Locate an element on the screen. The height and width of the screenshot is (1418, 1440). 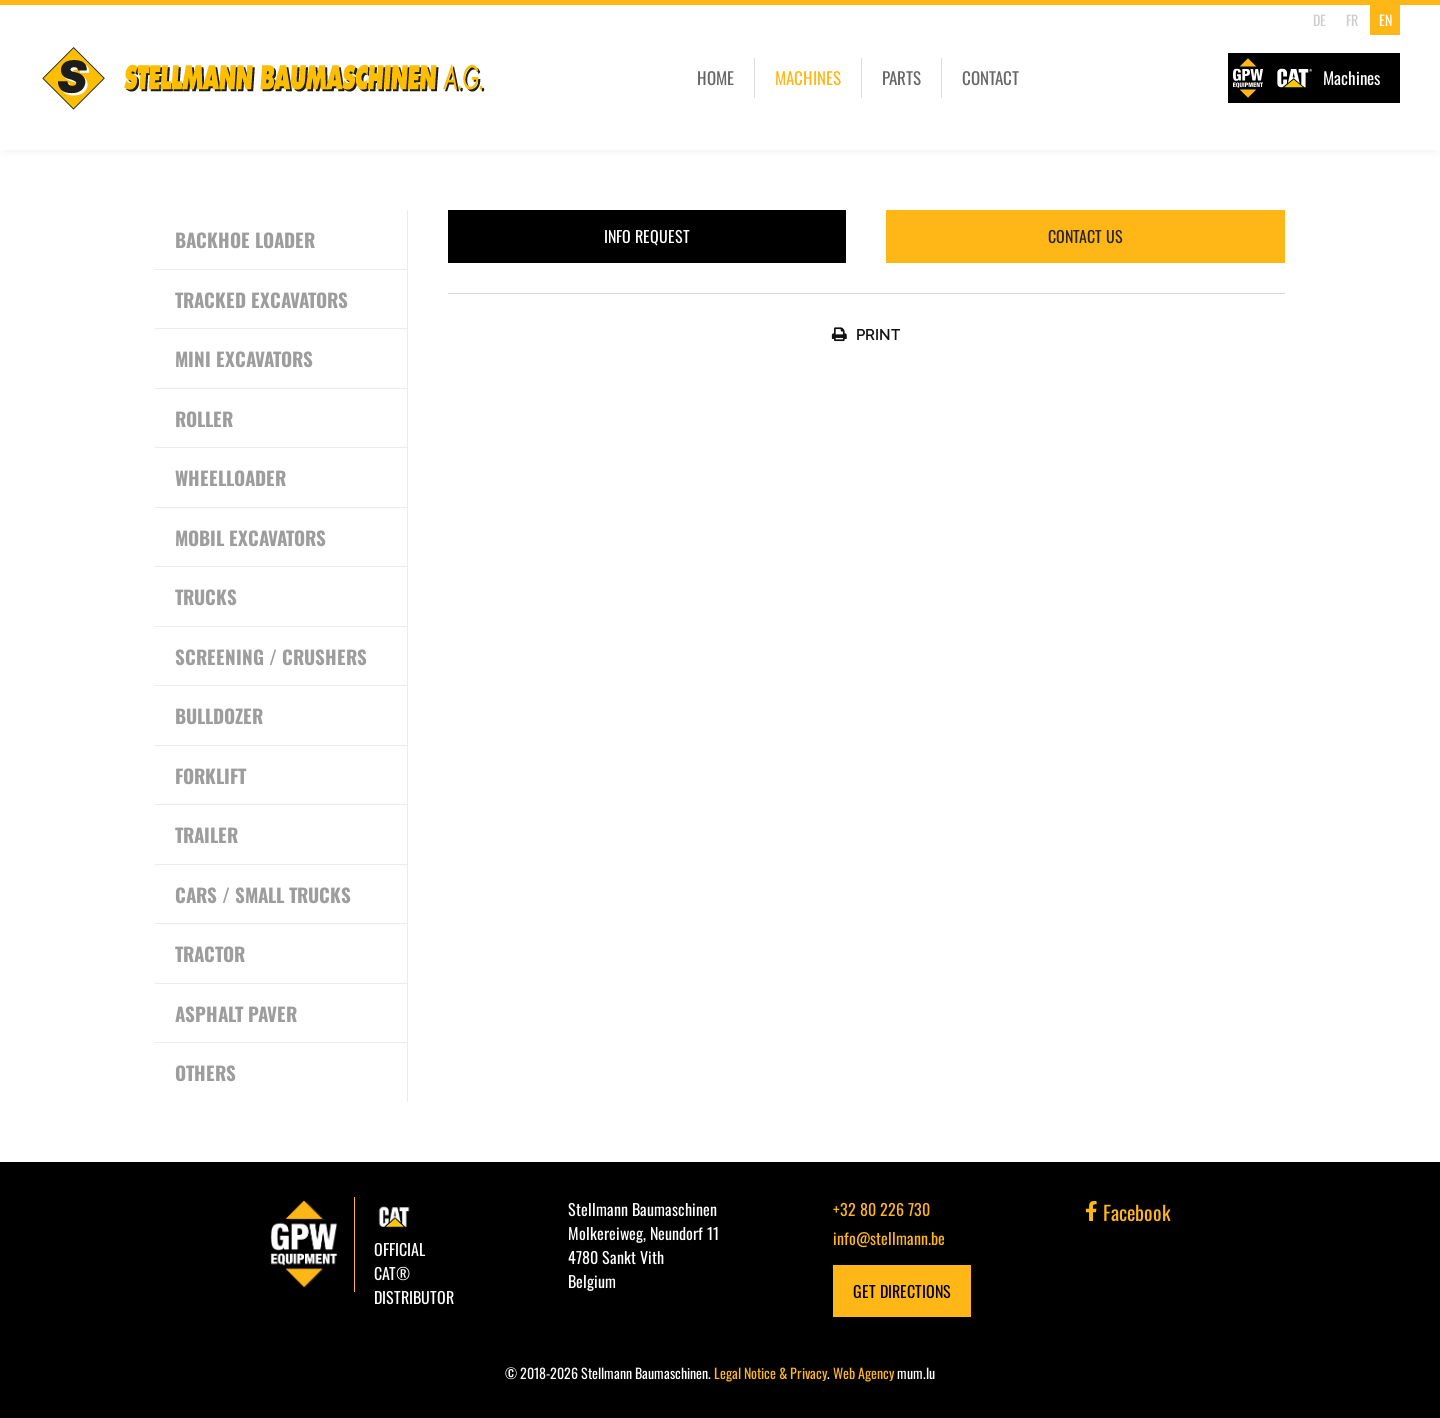
Bulldozer is located at coordinates (219, 715).